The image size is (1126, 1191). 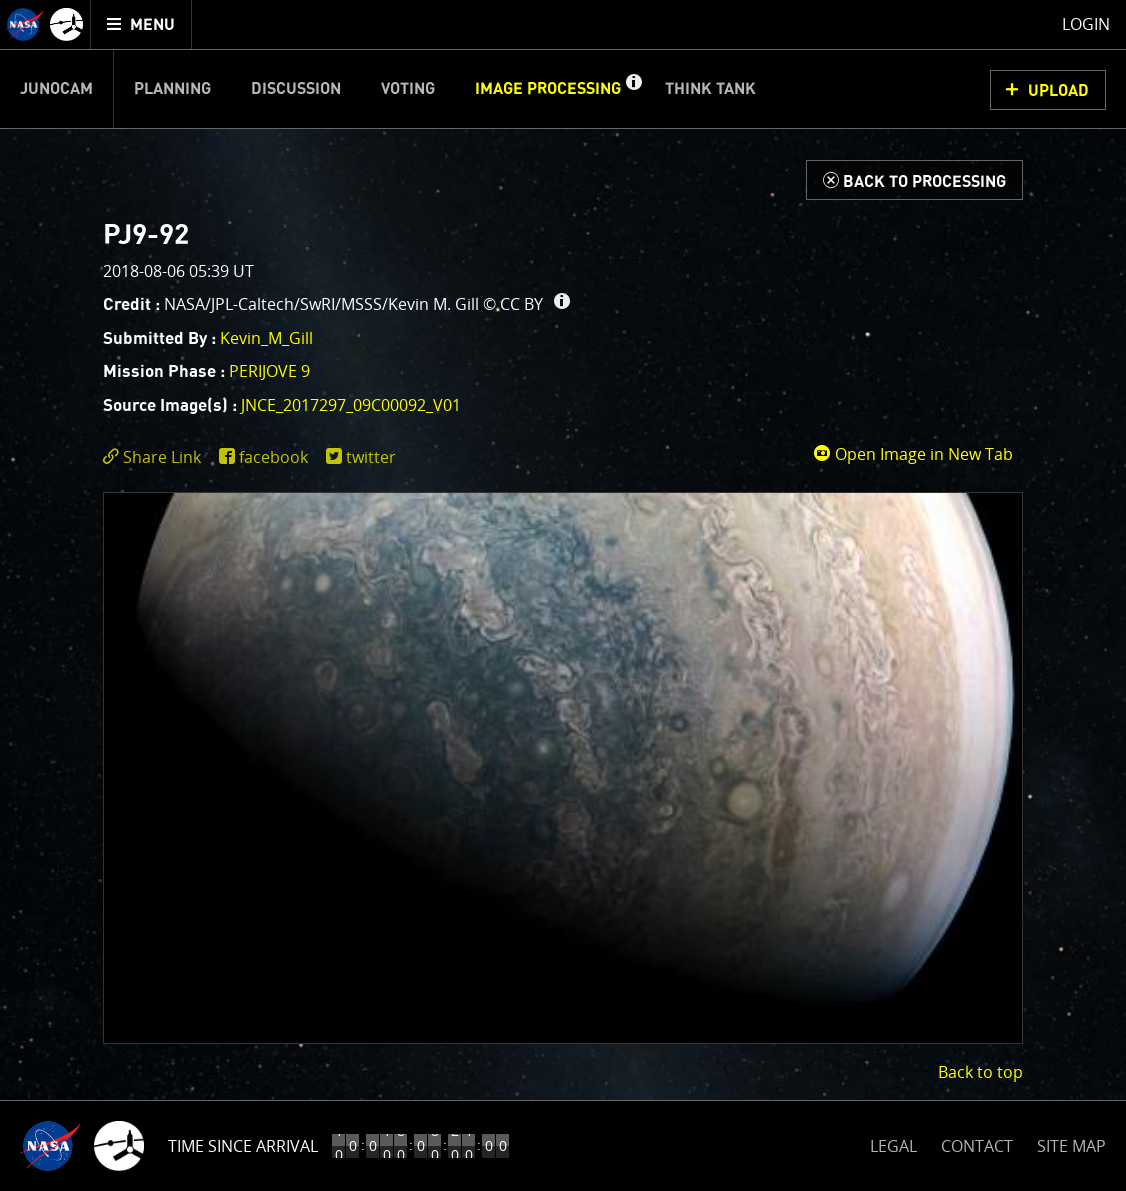 I want to click on Think Tank [menuitem], so click(x=710, y=89).